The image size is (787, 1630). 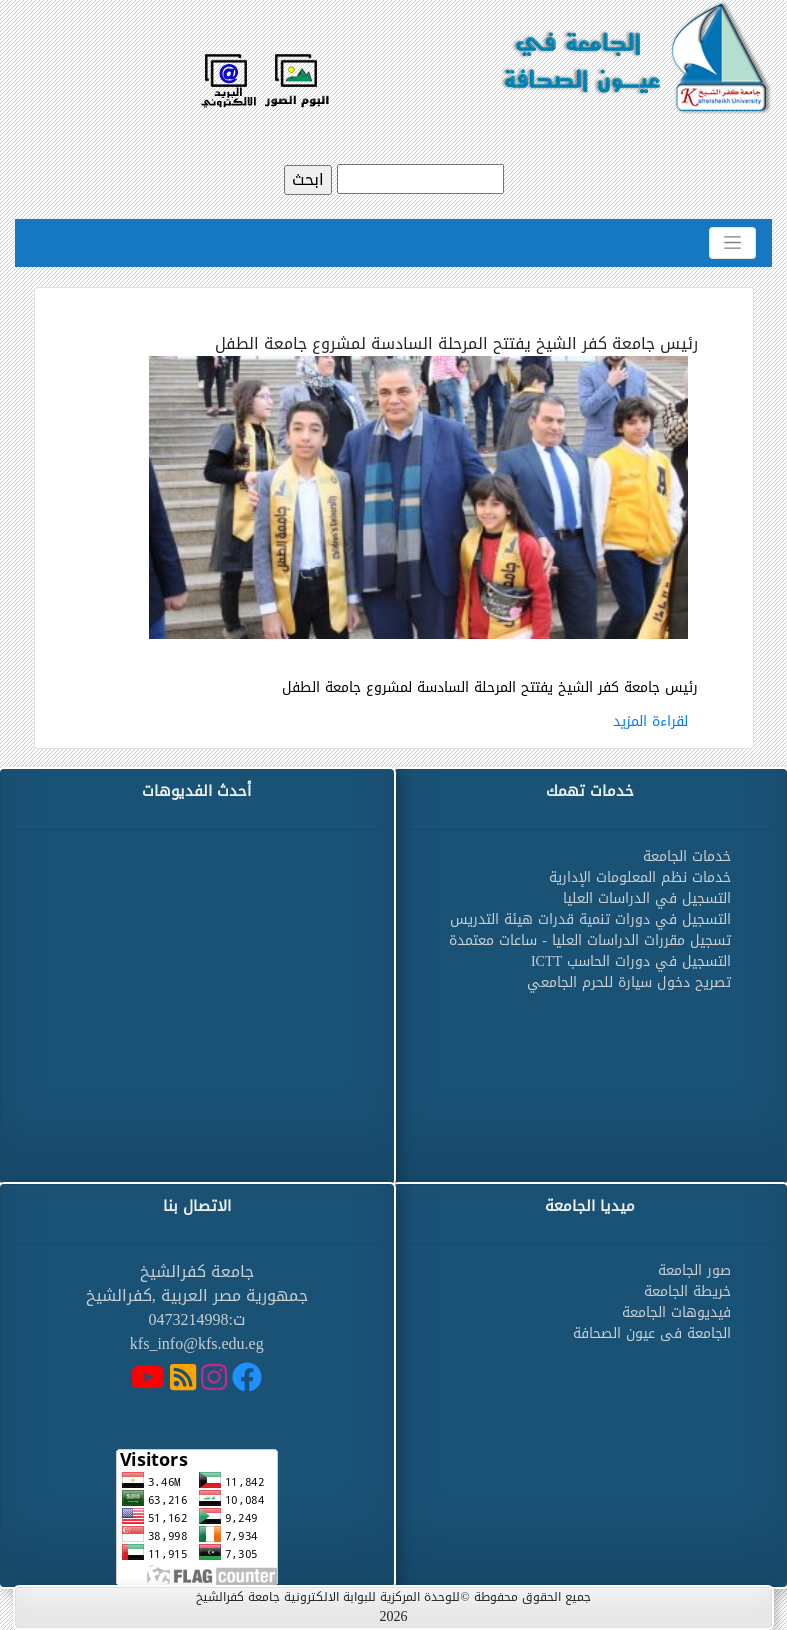 What do you see at coordinates (640, 877) in the screenshot?
I see `خدمات نظم المعلومات الإدارية` at bounding box center [640, 877].